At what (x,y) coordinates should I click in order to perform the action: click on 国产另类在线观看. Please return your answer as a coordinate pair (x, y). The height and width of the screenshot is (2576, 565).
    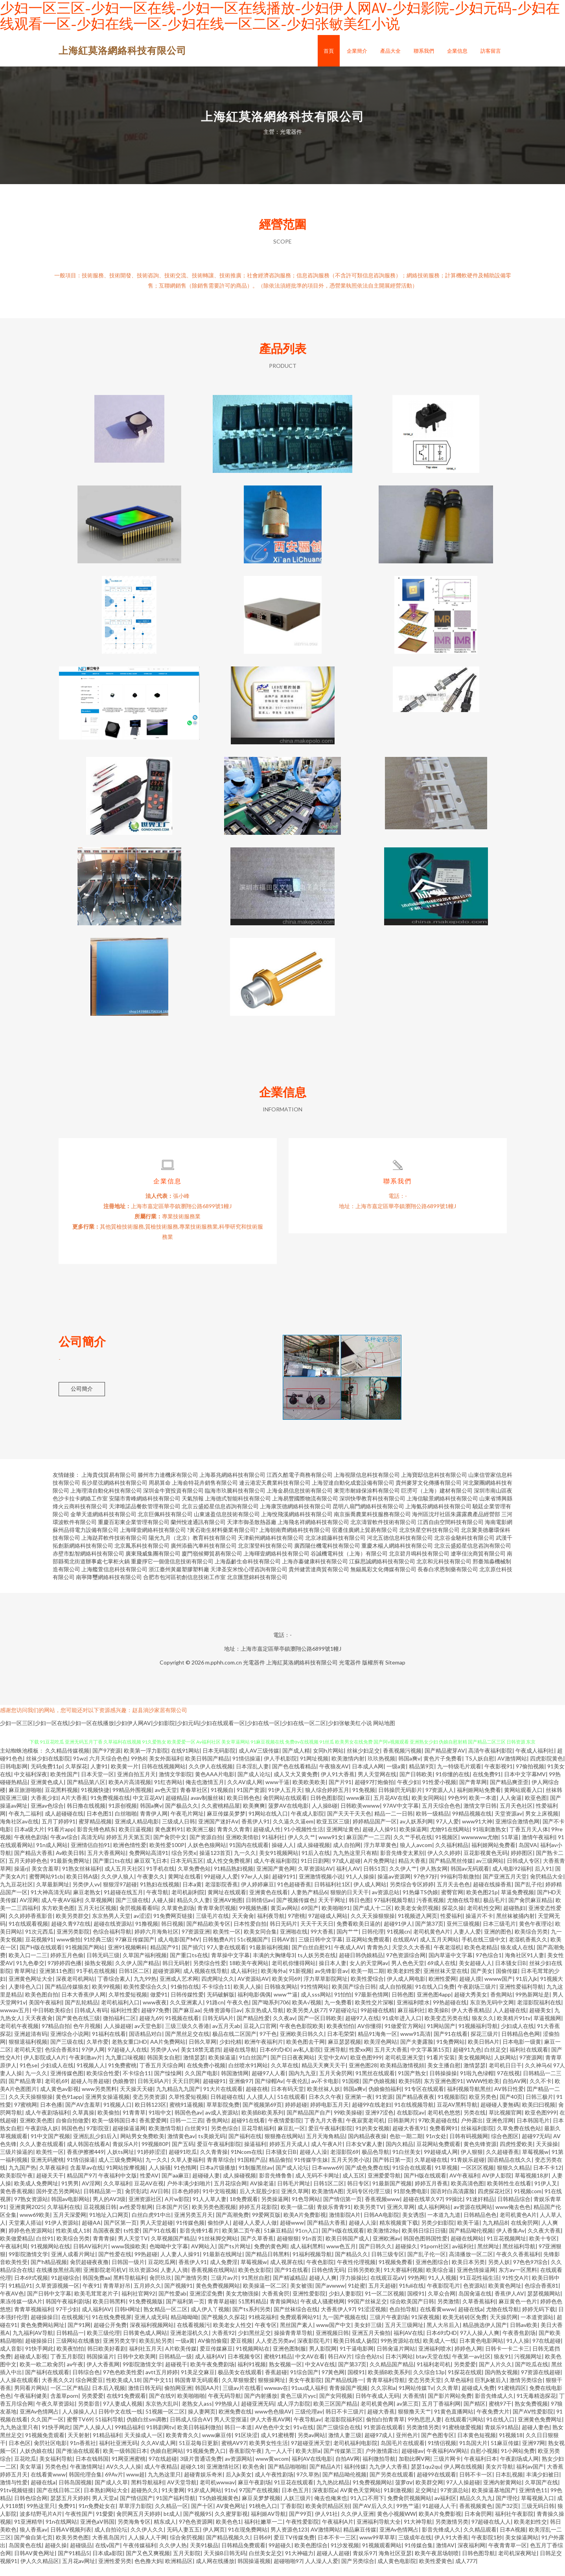
    Looking at the image, I should click on (392, 2485).